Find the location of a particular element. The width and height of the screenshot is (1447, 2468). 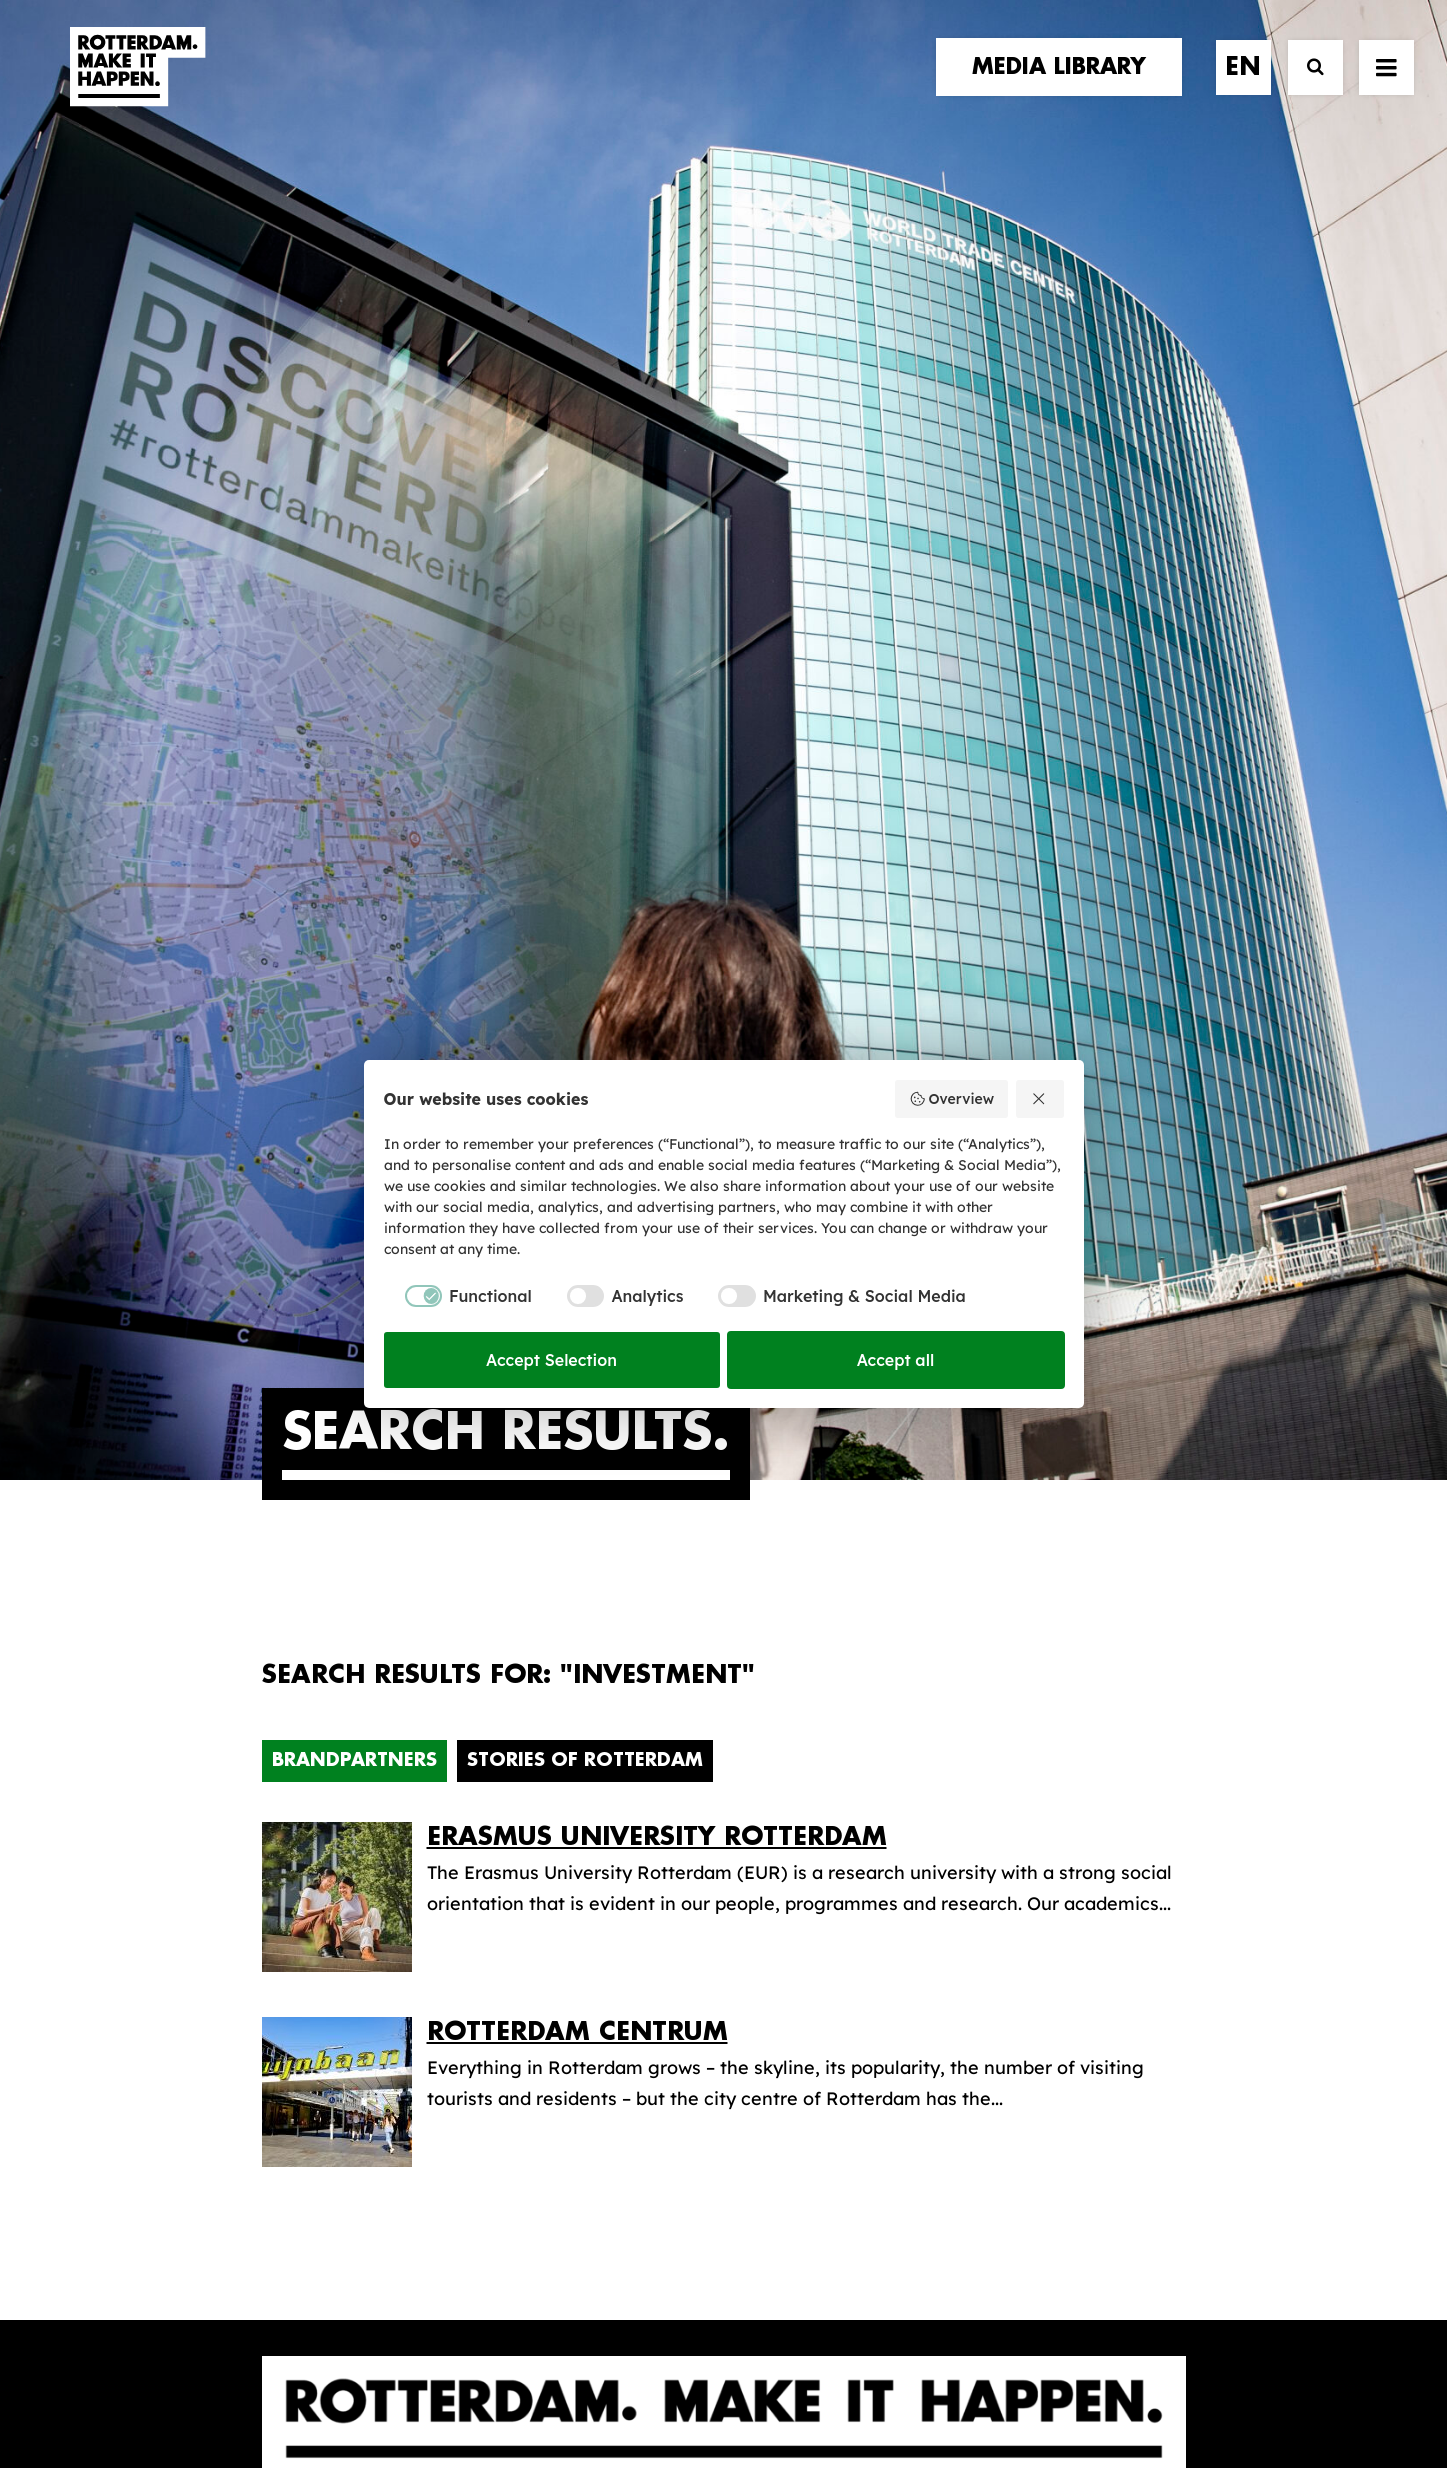

stories is located at coordinates (299, 1757).